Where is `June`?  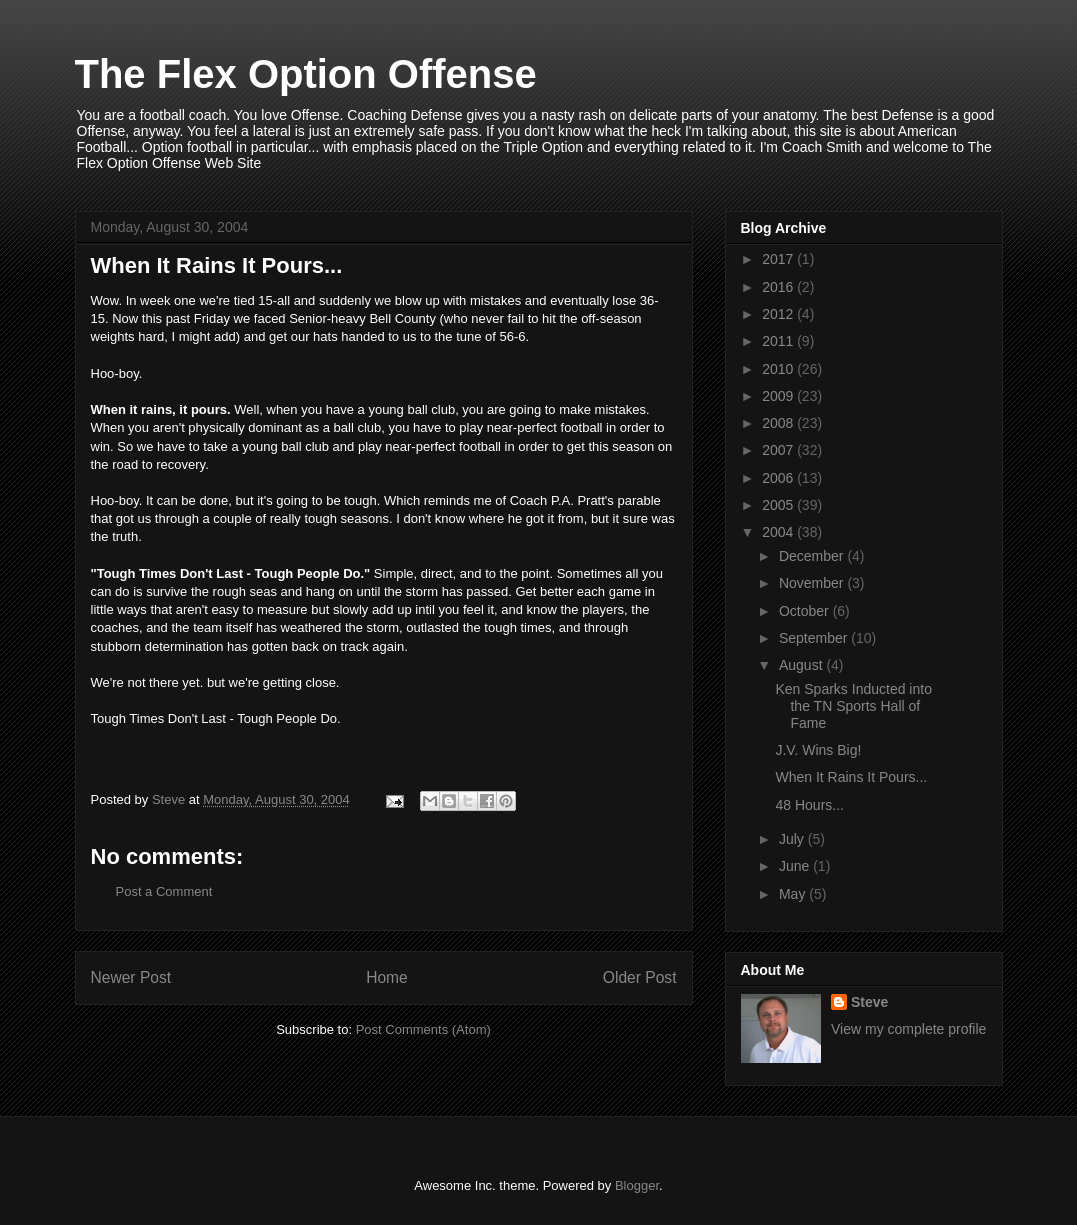
June is located at coordinates (796, 866).